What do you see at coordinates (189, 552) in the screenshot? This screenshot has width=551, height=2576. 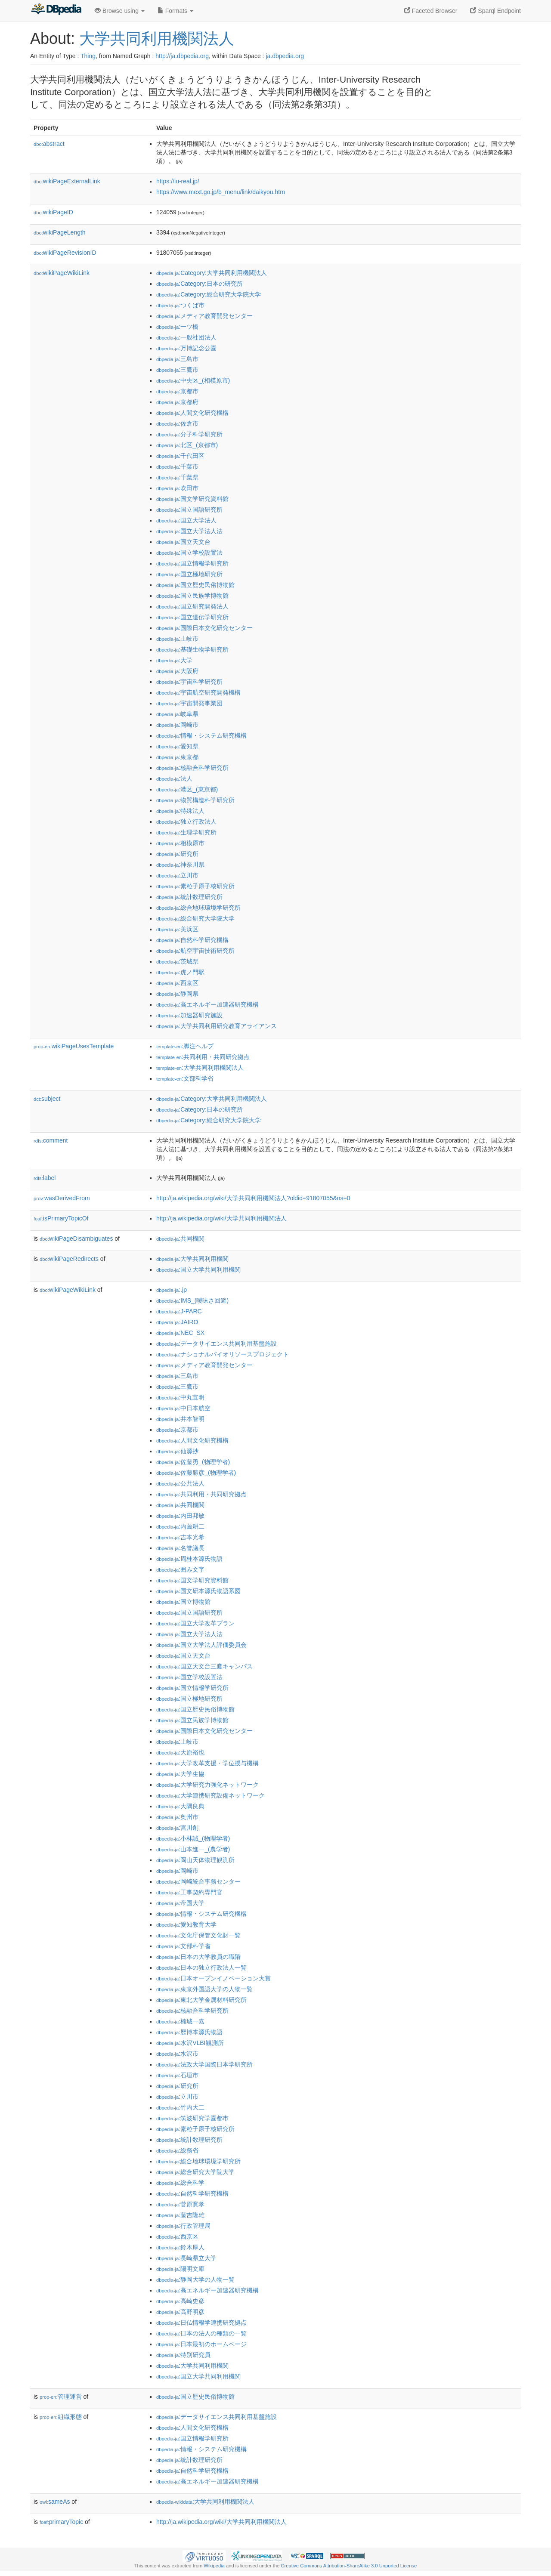 I see `:国立学校設置法` at bounding box center [189, 552].